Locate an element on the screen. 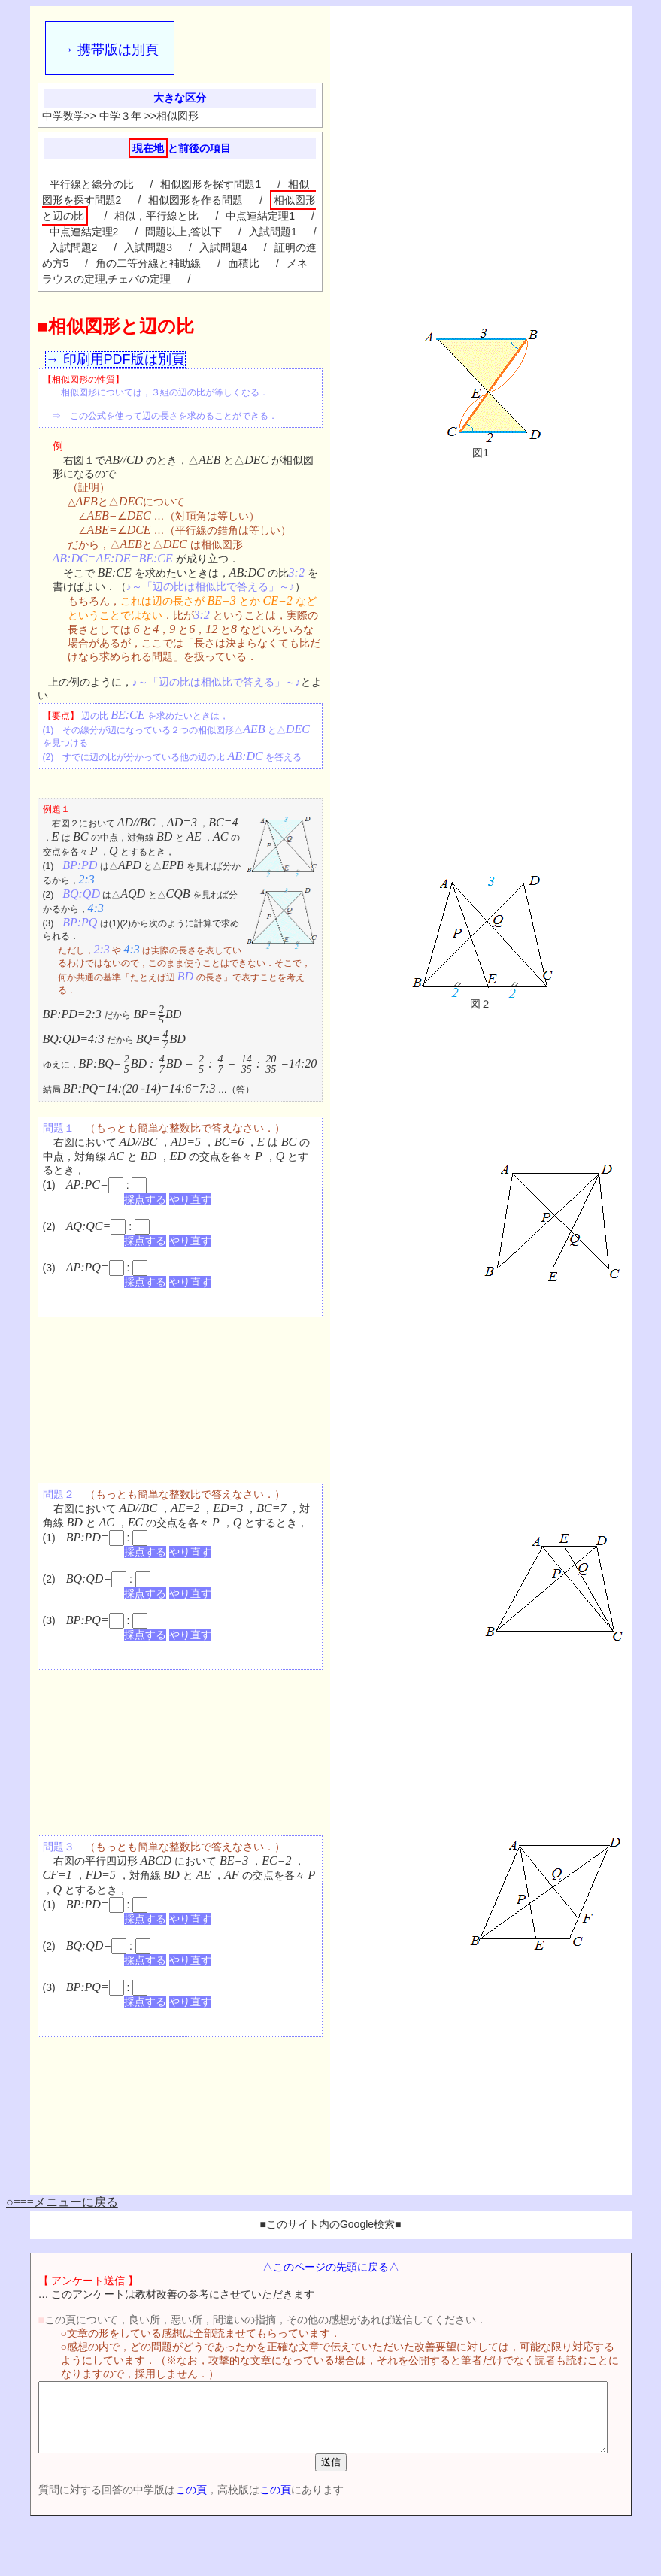 The image size is (661, 2576). 入試問題4 is located at coordinates (223, 247).